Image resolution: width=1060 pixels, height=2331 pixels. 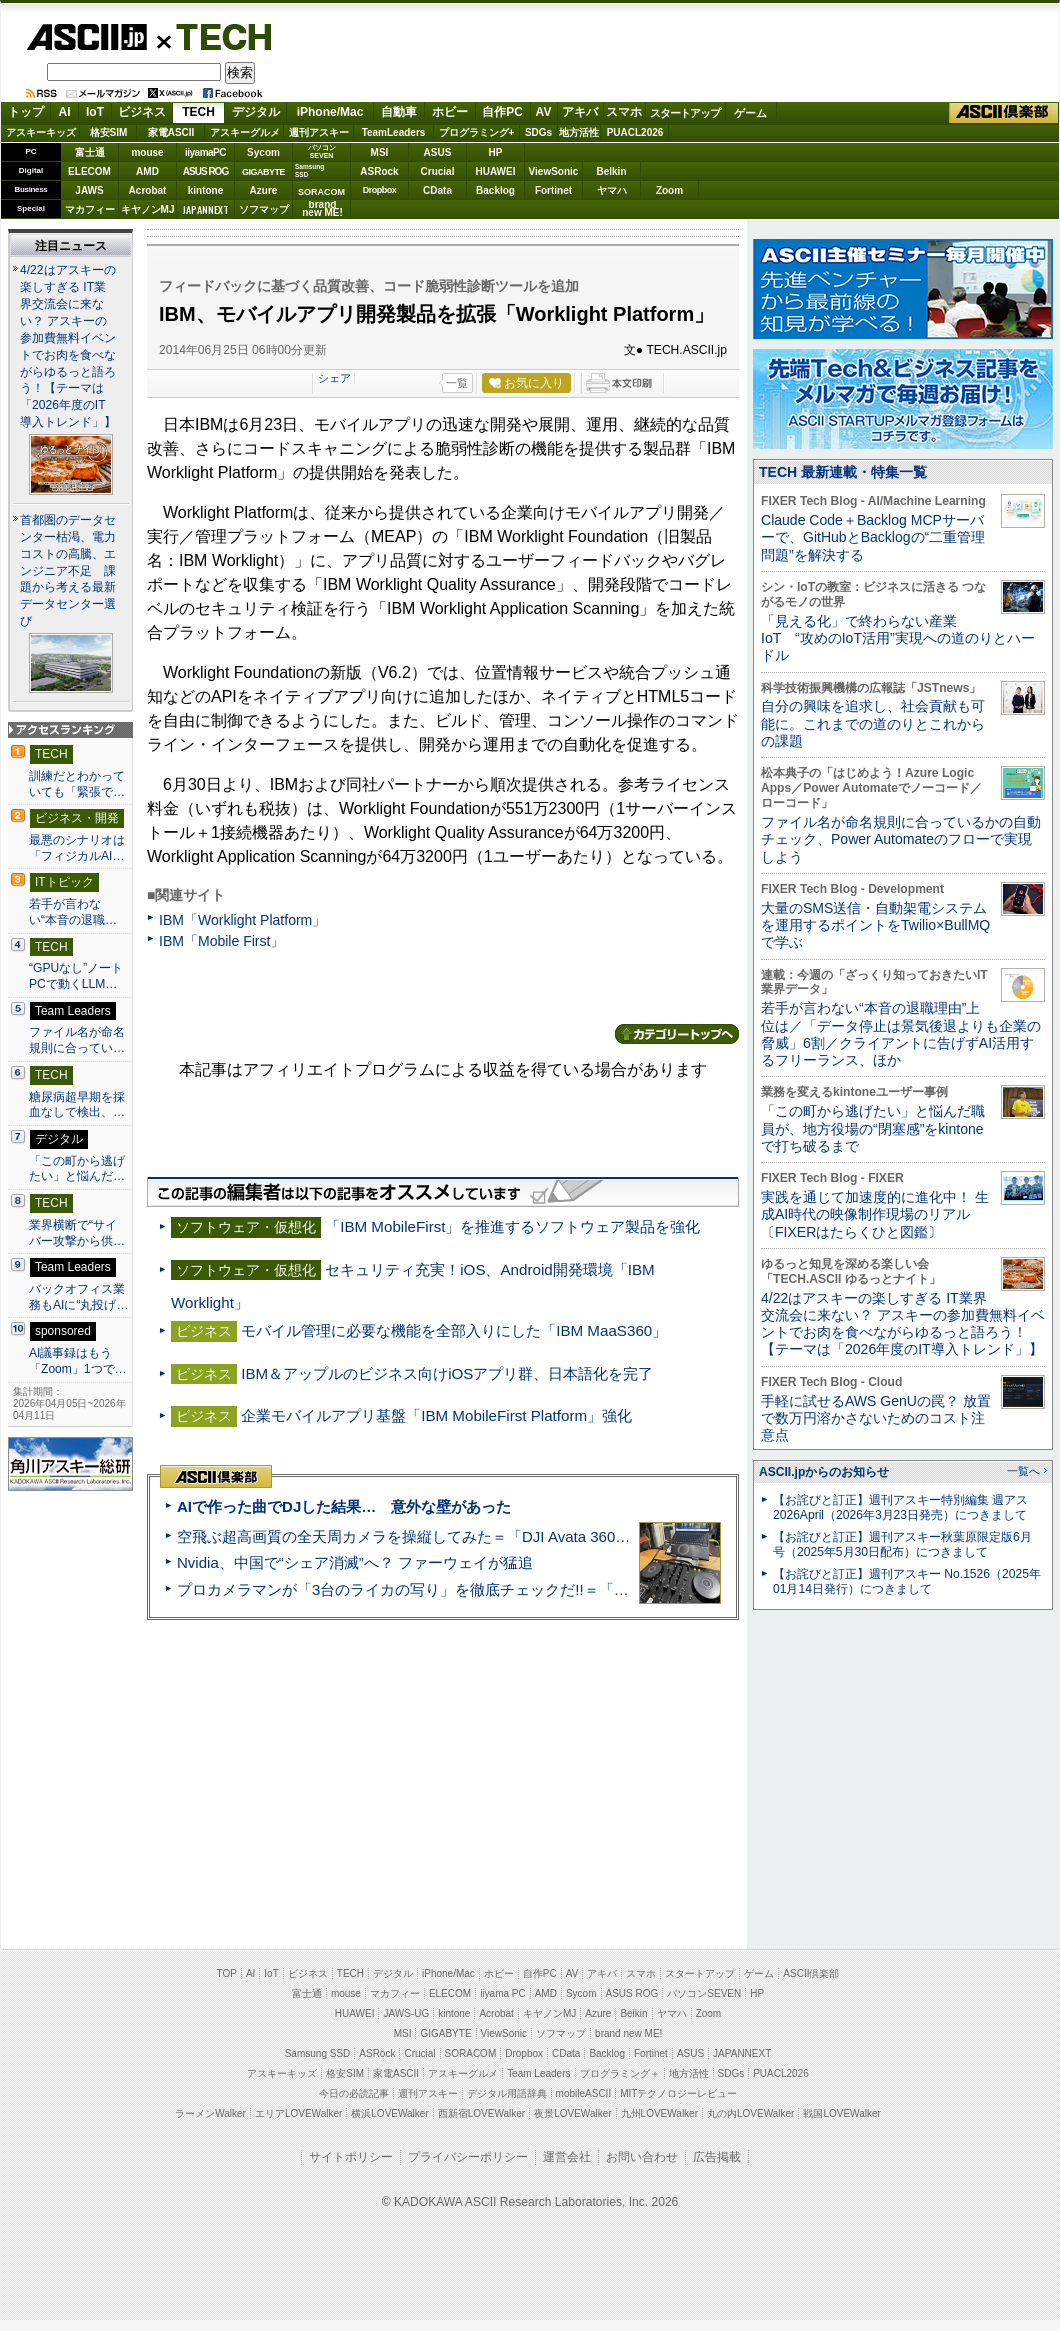 What do you see at coordinates (717, 2157) in the screenshot?
I see `広告掲載` at bounding box center [717, 2157].